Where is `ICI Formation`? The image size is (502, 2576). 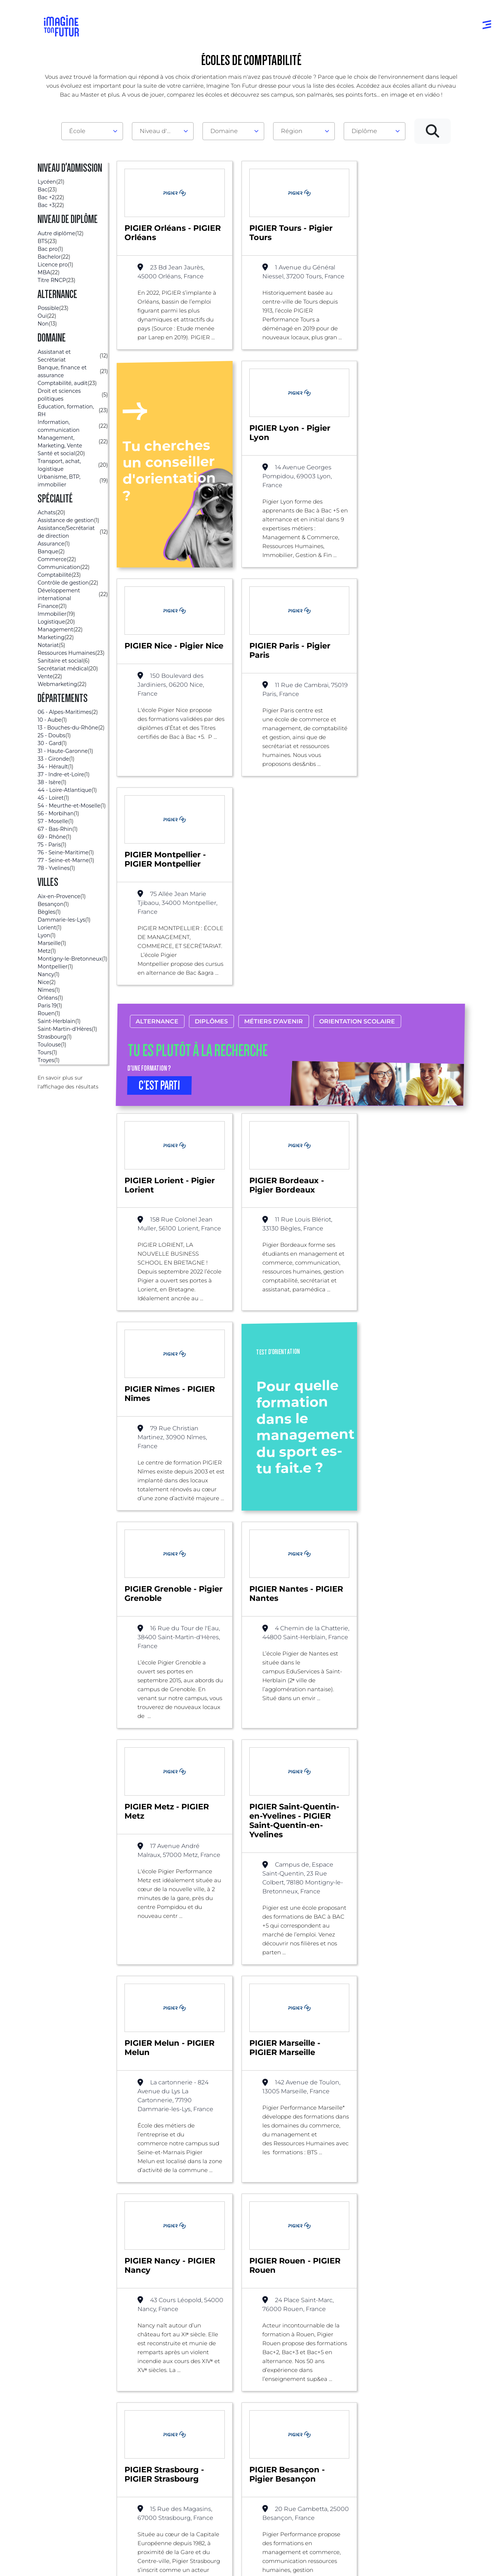
ICI Formation is located at coordinates (169, 2536).